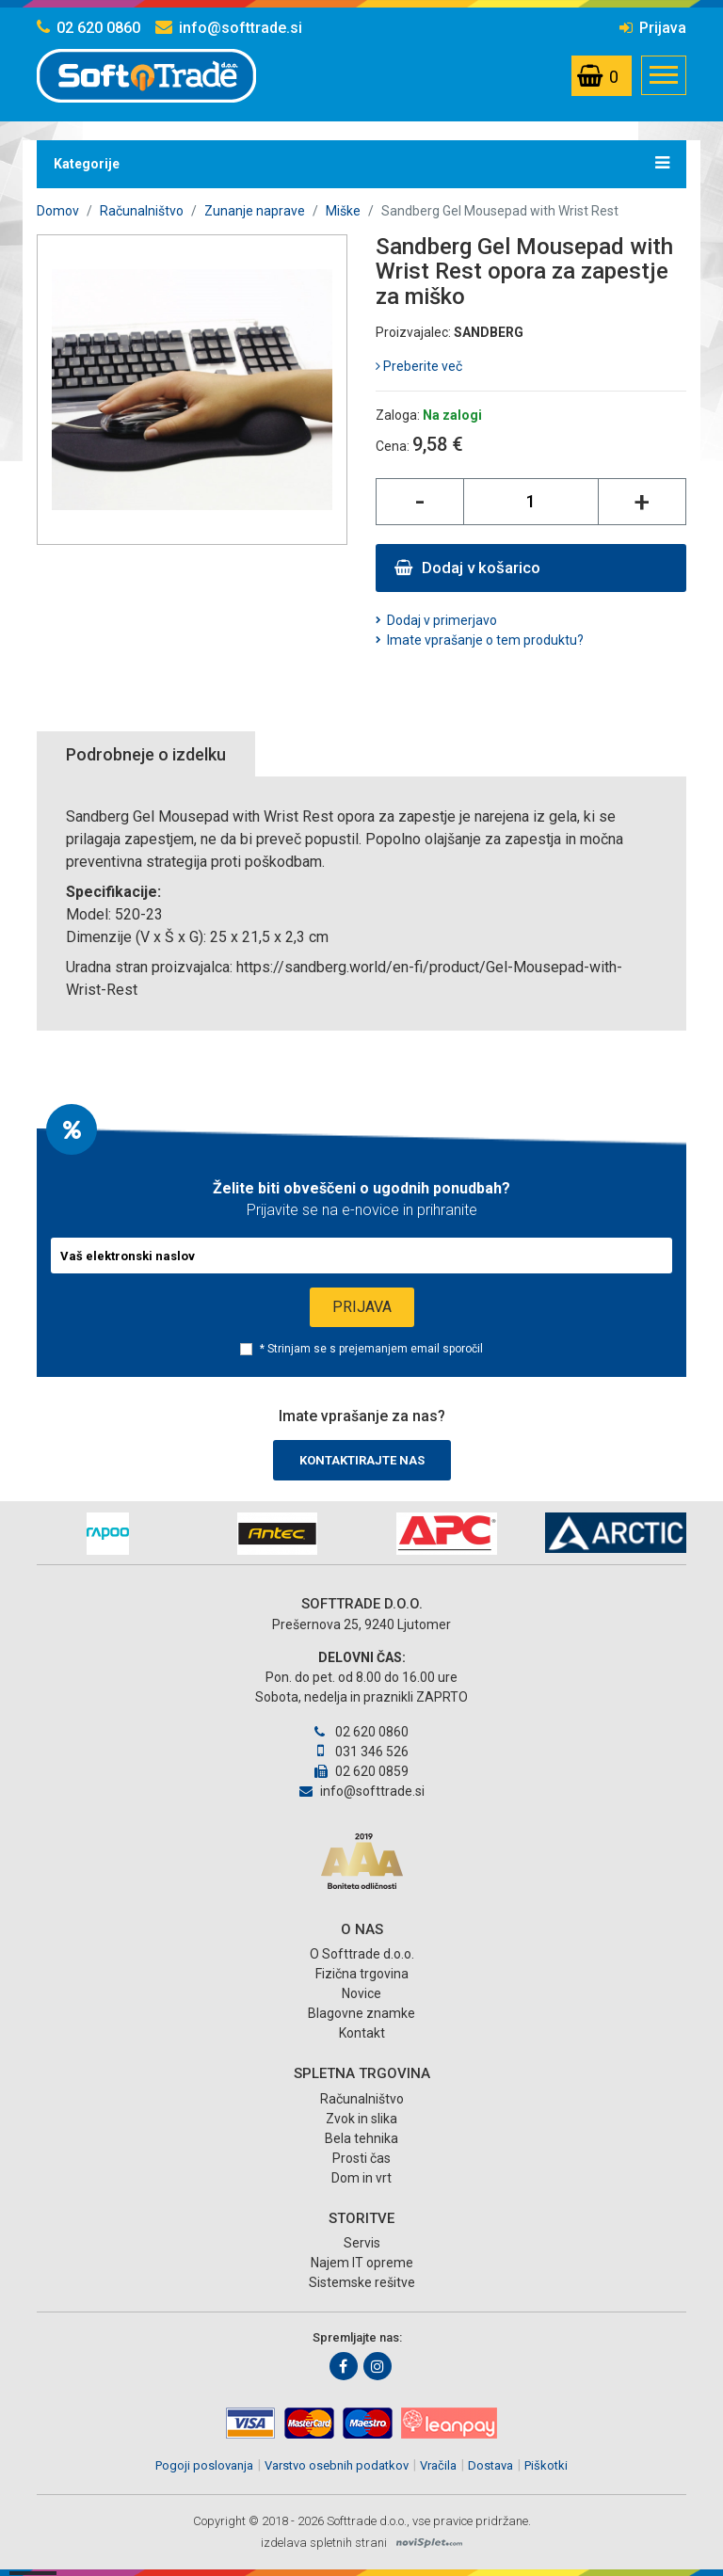 The image size is (723, 2576). Describe the element at coordinates (361, 2118) in the screenshot. I see `Zvok in slika` at that location.